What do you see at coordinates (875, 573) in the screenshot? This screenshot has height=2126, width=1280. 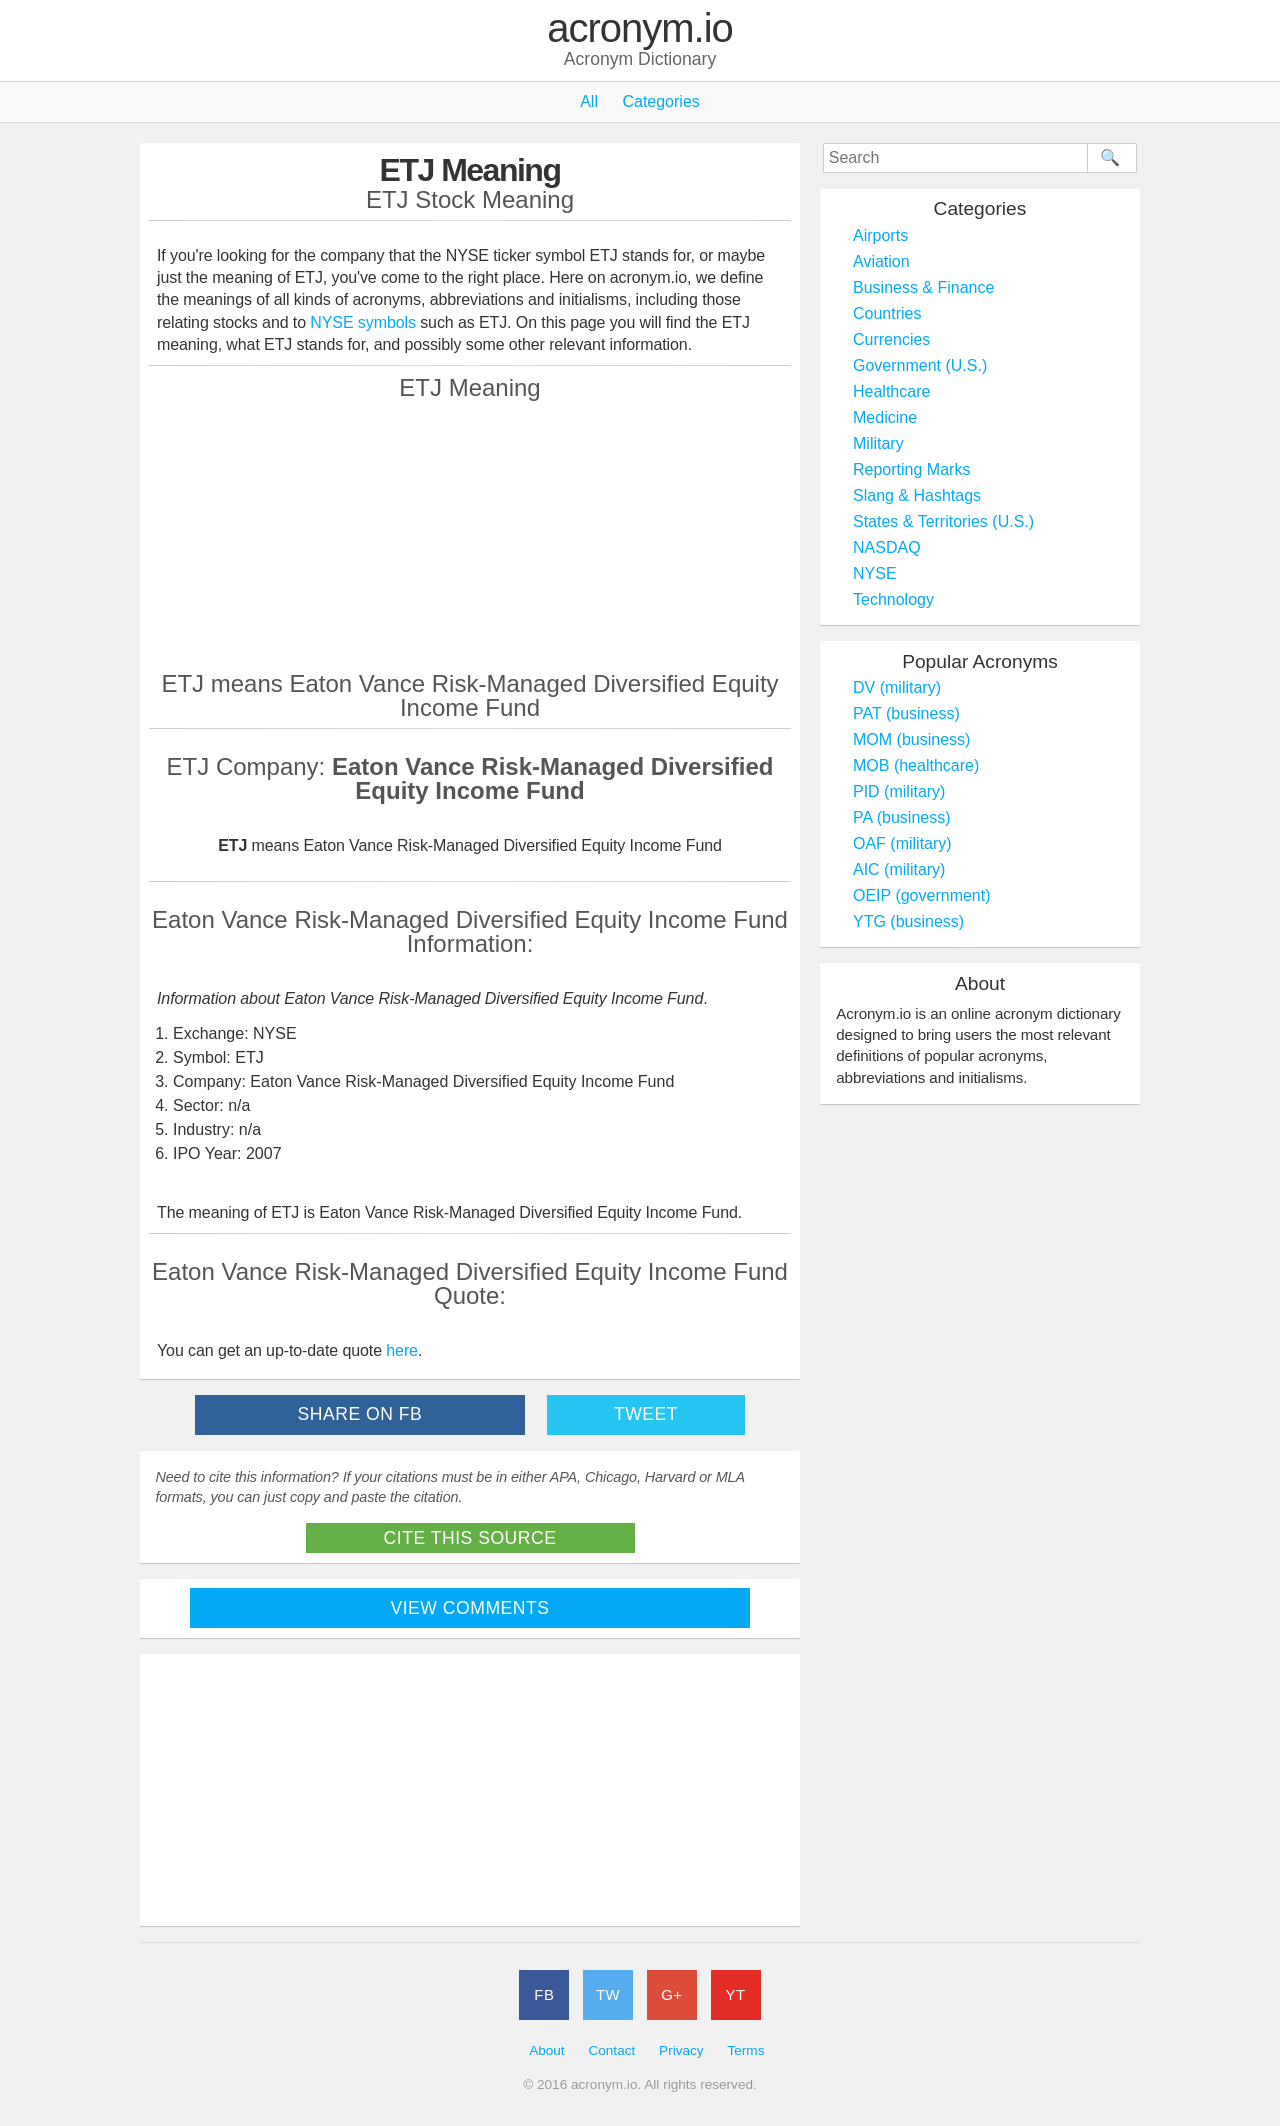 I see `NYSE` at bounding box center [875, 573].